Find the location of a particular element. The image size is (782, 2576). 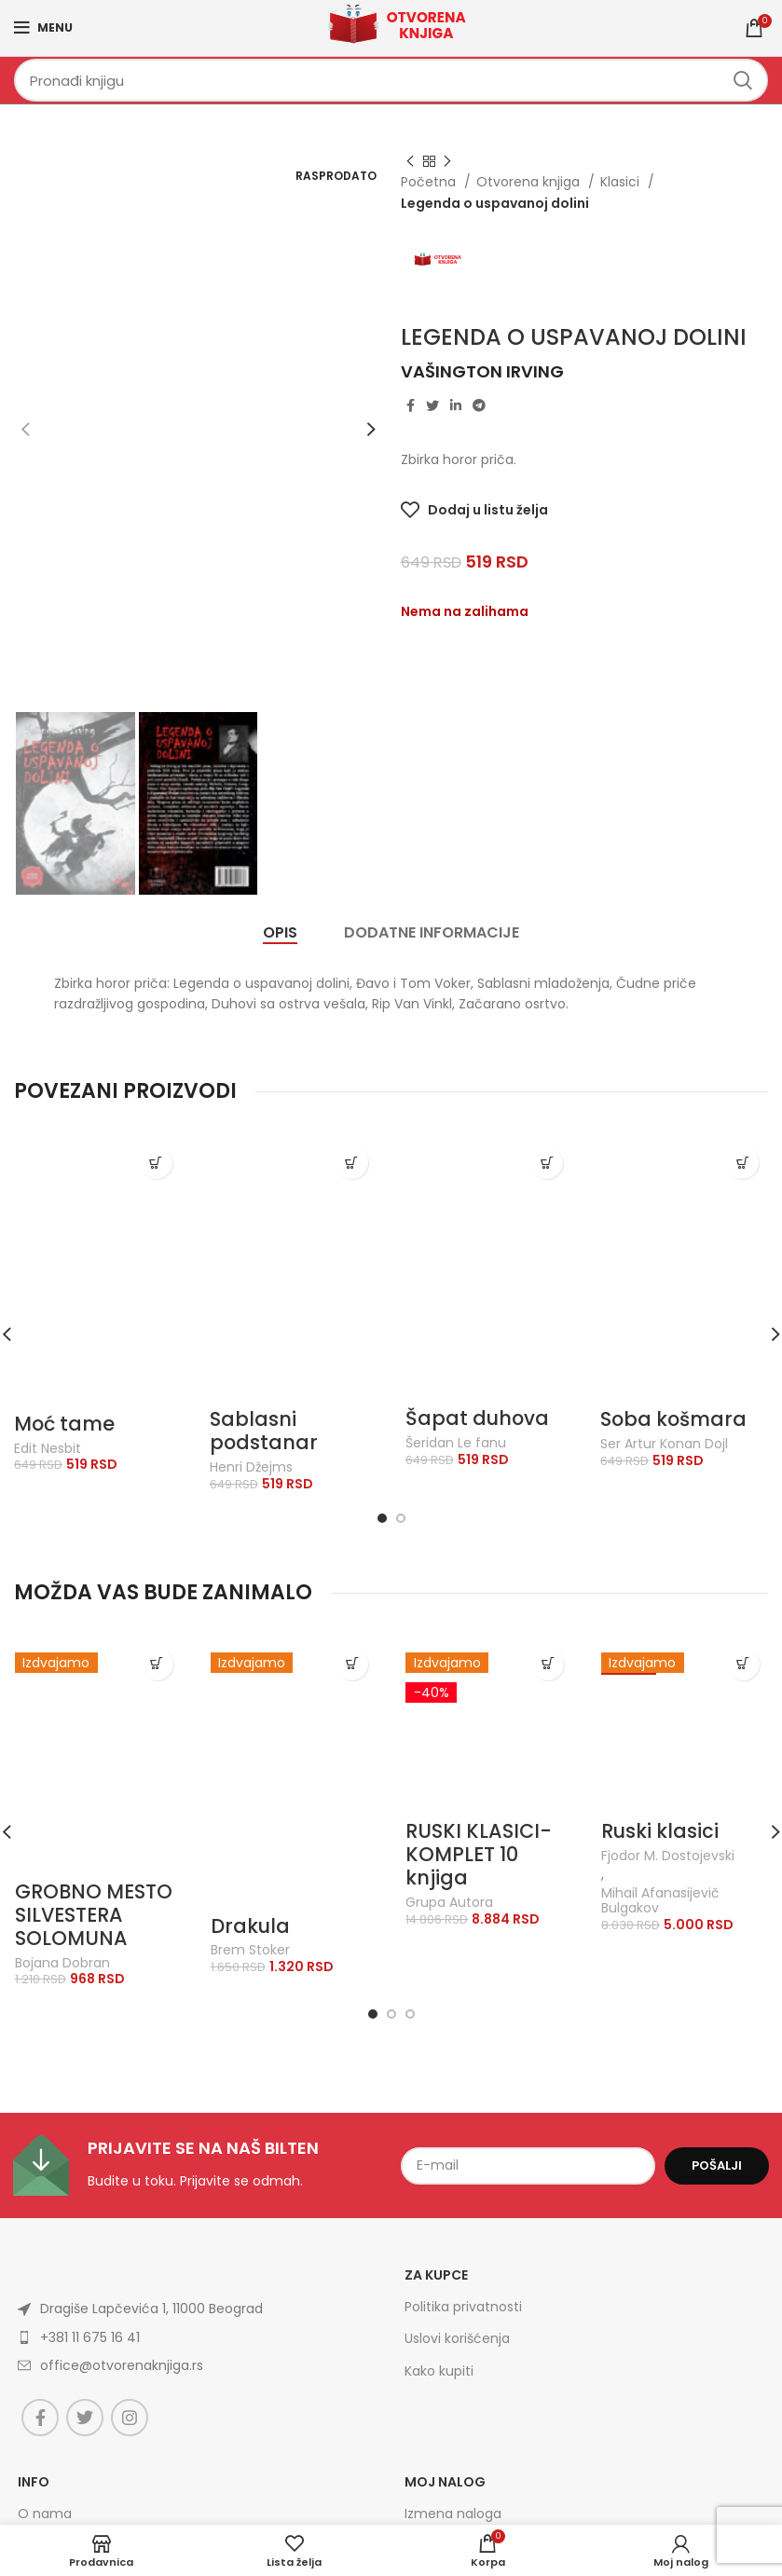

[Instagram social link] is located at coordinates (129, 2417).